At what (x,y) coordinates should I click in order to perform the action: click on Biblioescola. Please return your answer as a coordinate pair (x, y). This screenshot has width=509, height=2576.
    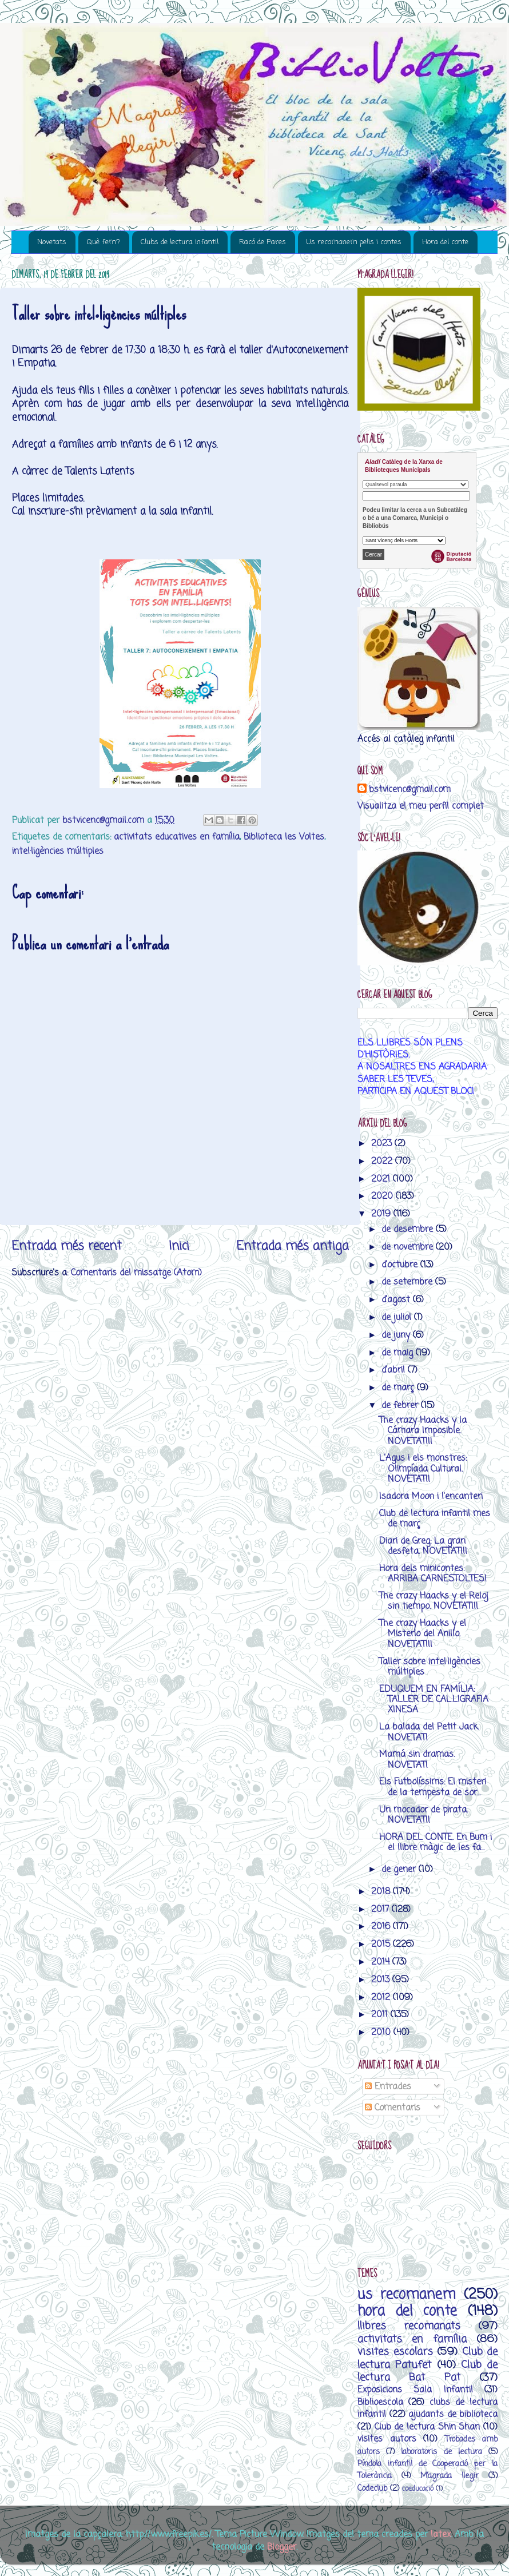
    Looking at the image, I should click on (380, 2402).